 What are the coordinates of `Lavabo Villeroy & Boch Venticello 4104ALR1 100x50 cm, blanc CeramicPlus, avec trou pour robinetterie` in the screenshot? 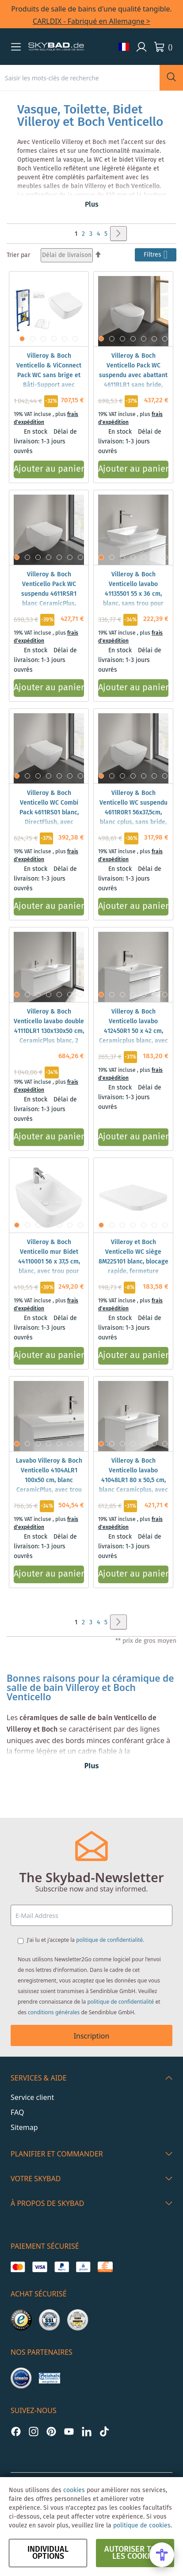 It's located at (49, 1480).